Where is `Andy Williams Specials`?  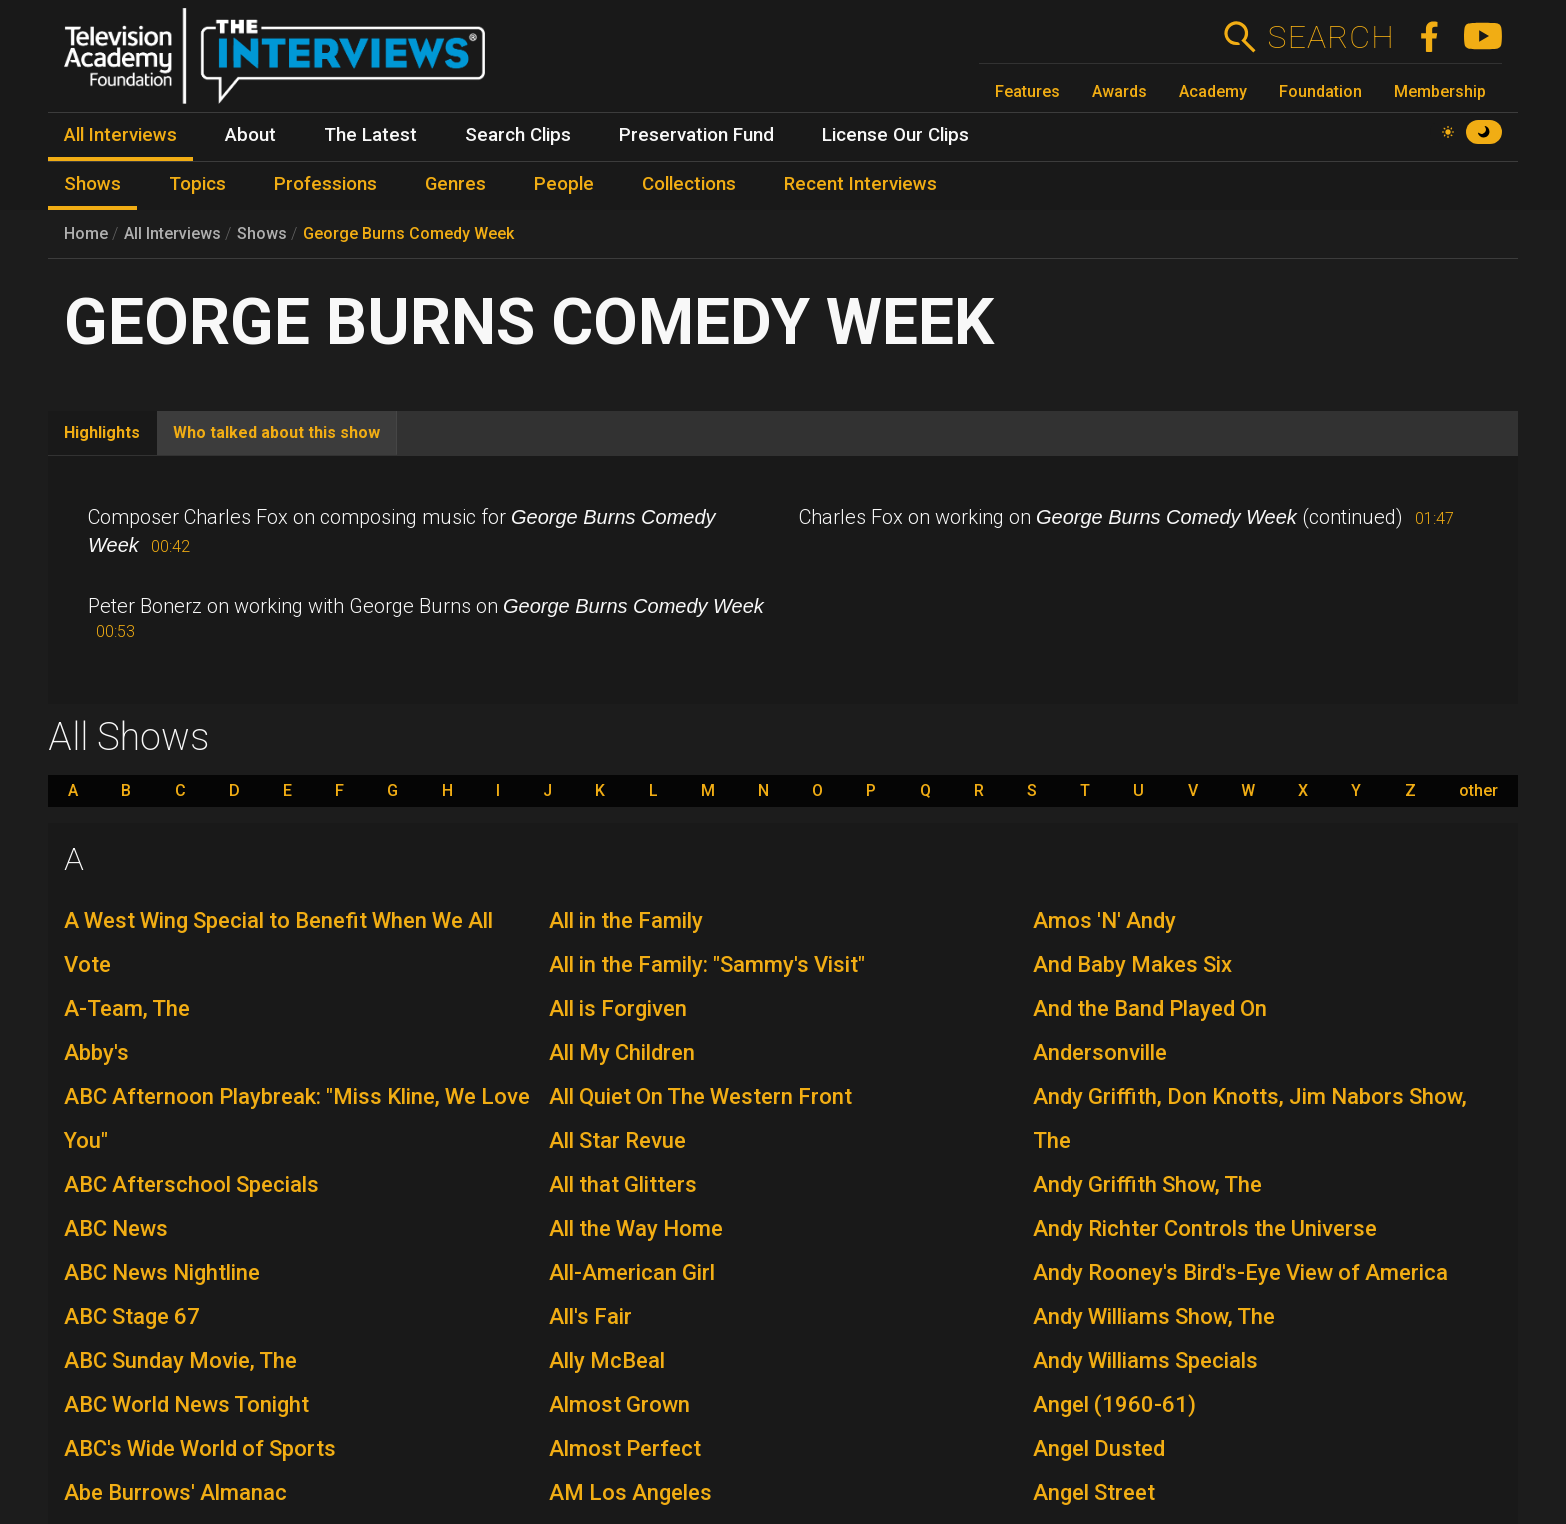
Andy Williams Specials is located at coordinates (1145, 1360).